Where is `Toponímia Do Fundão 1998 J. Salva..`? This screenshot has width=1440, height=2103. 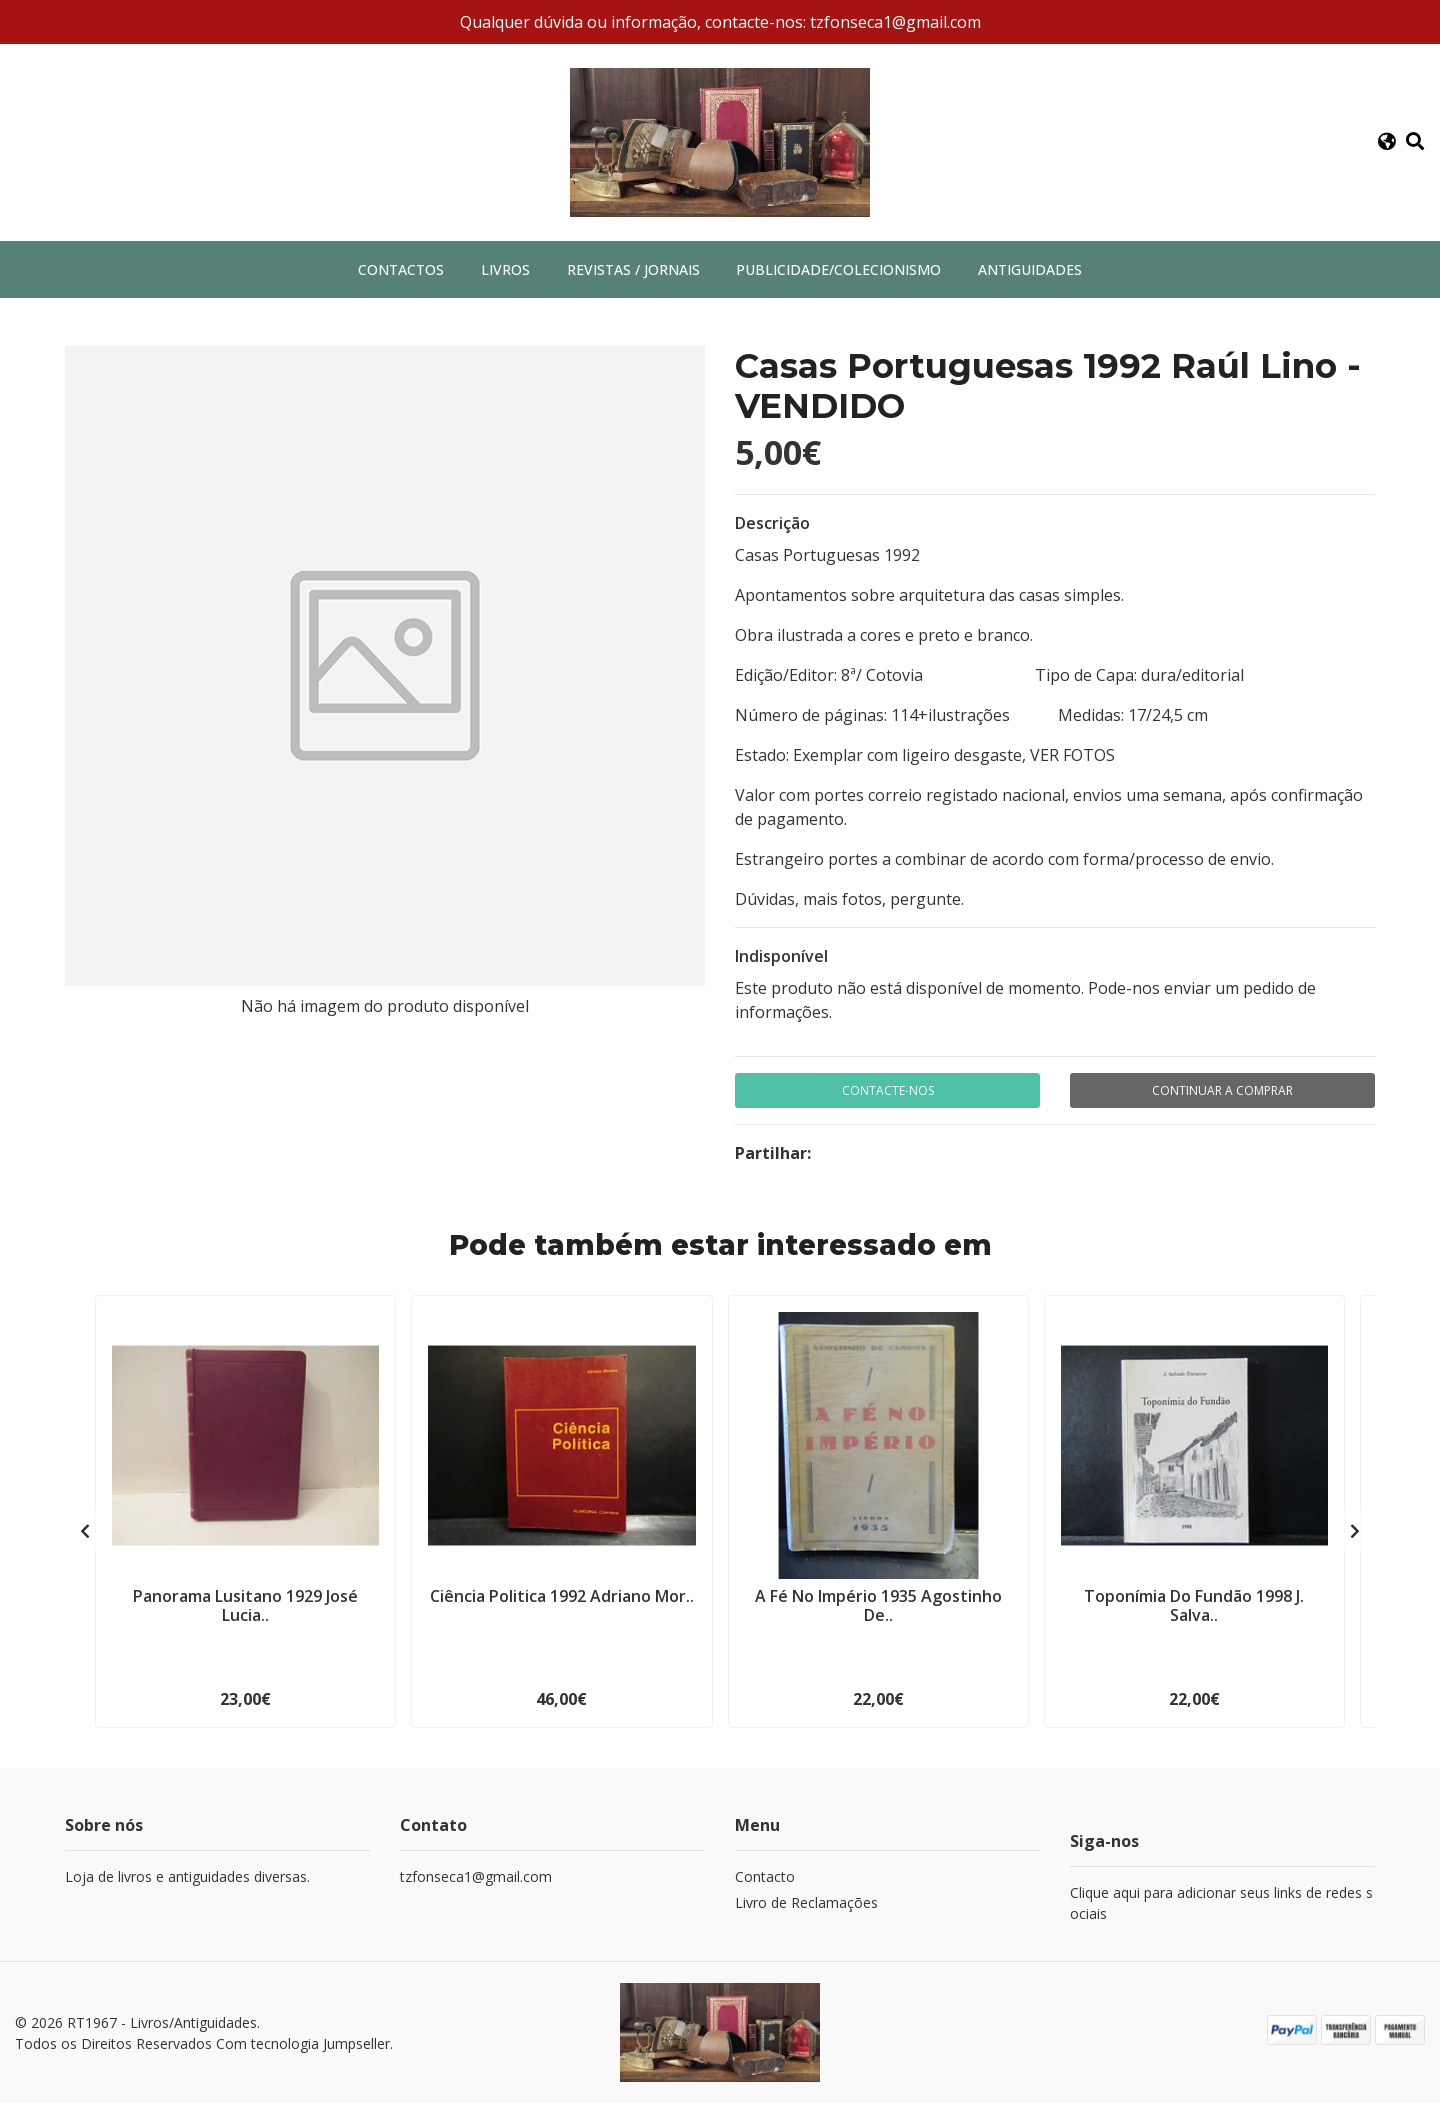
Toponímia Do Fundão 1998 J. Salva.. is located at coordinates (1194, 1605).